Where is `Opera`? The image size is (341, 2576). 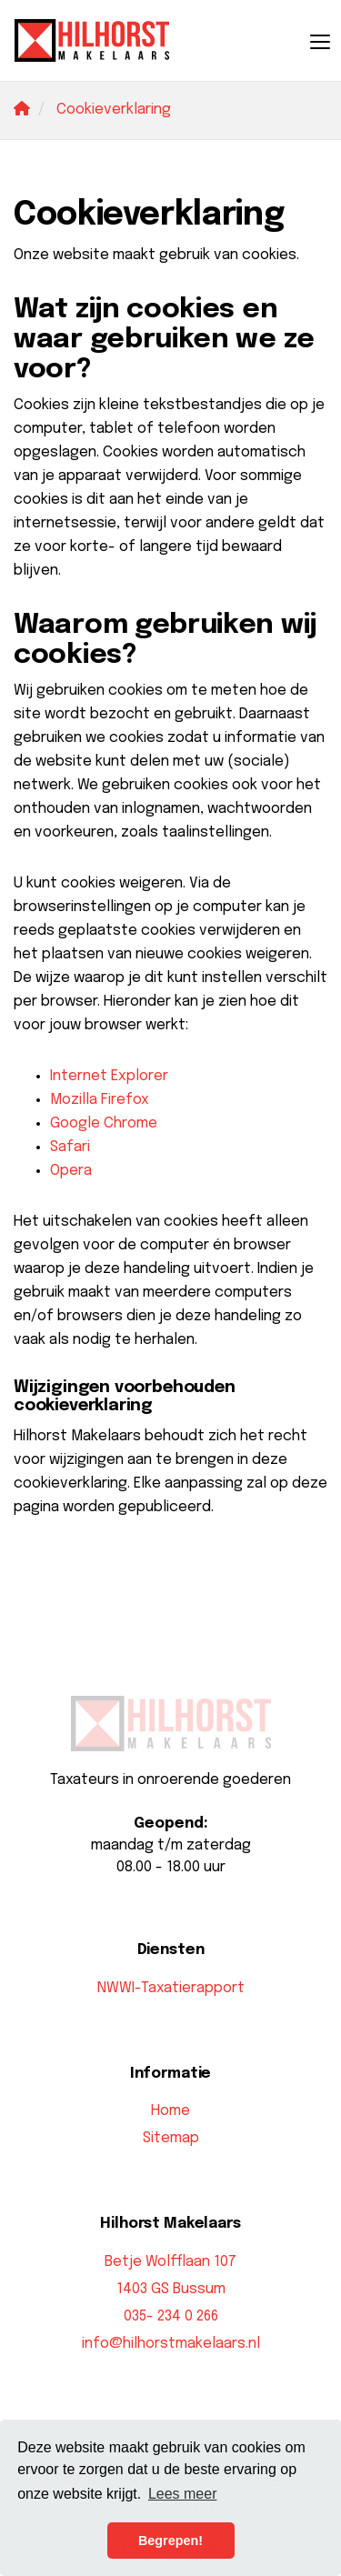
Opera is located at coordinates (71, 1170).